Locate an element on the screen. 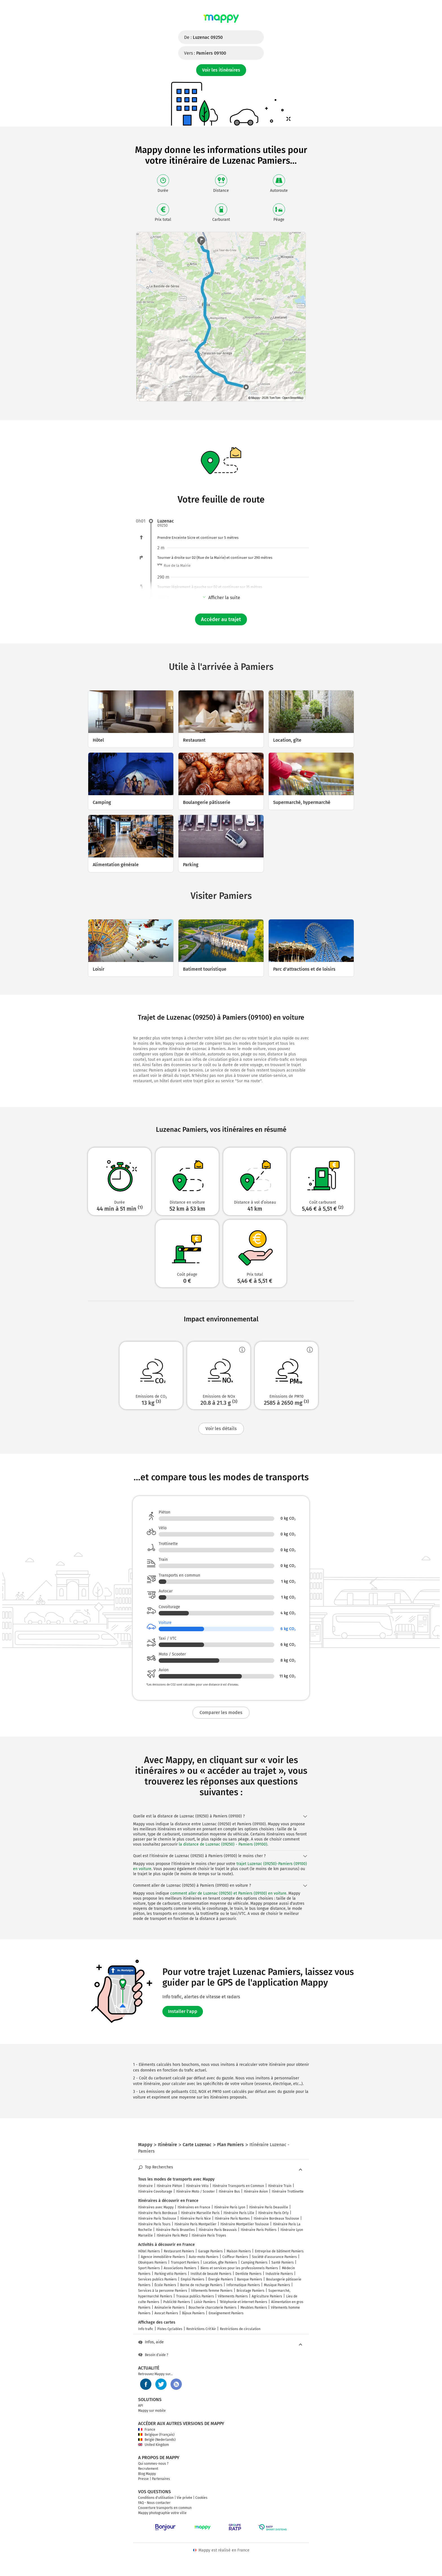  Transport Pamiers is located at coordinates (185, 2262).